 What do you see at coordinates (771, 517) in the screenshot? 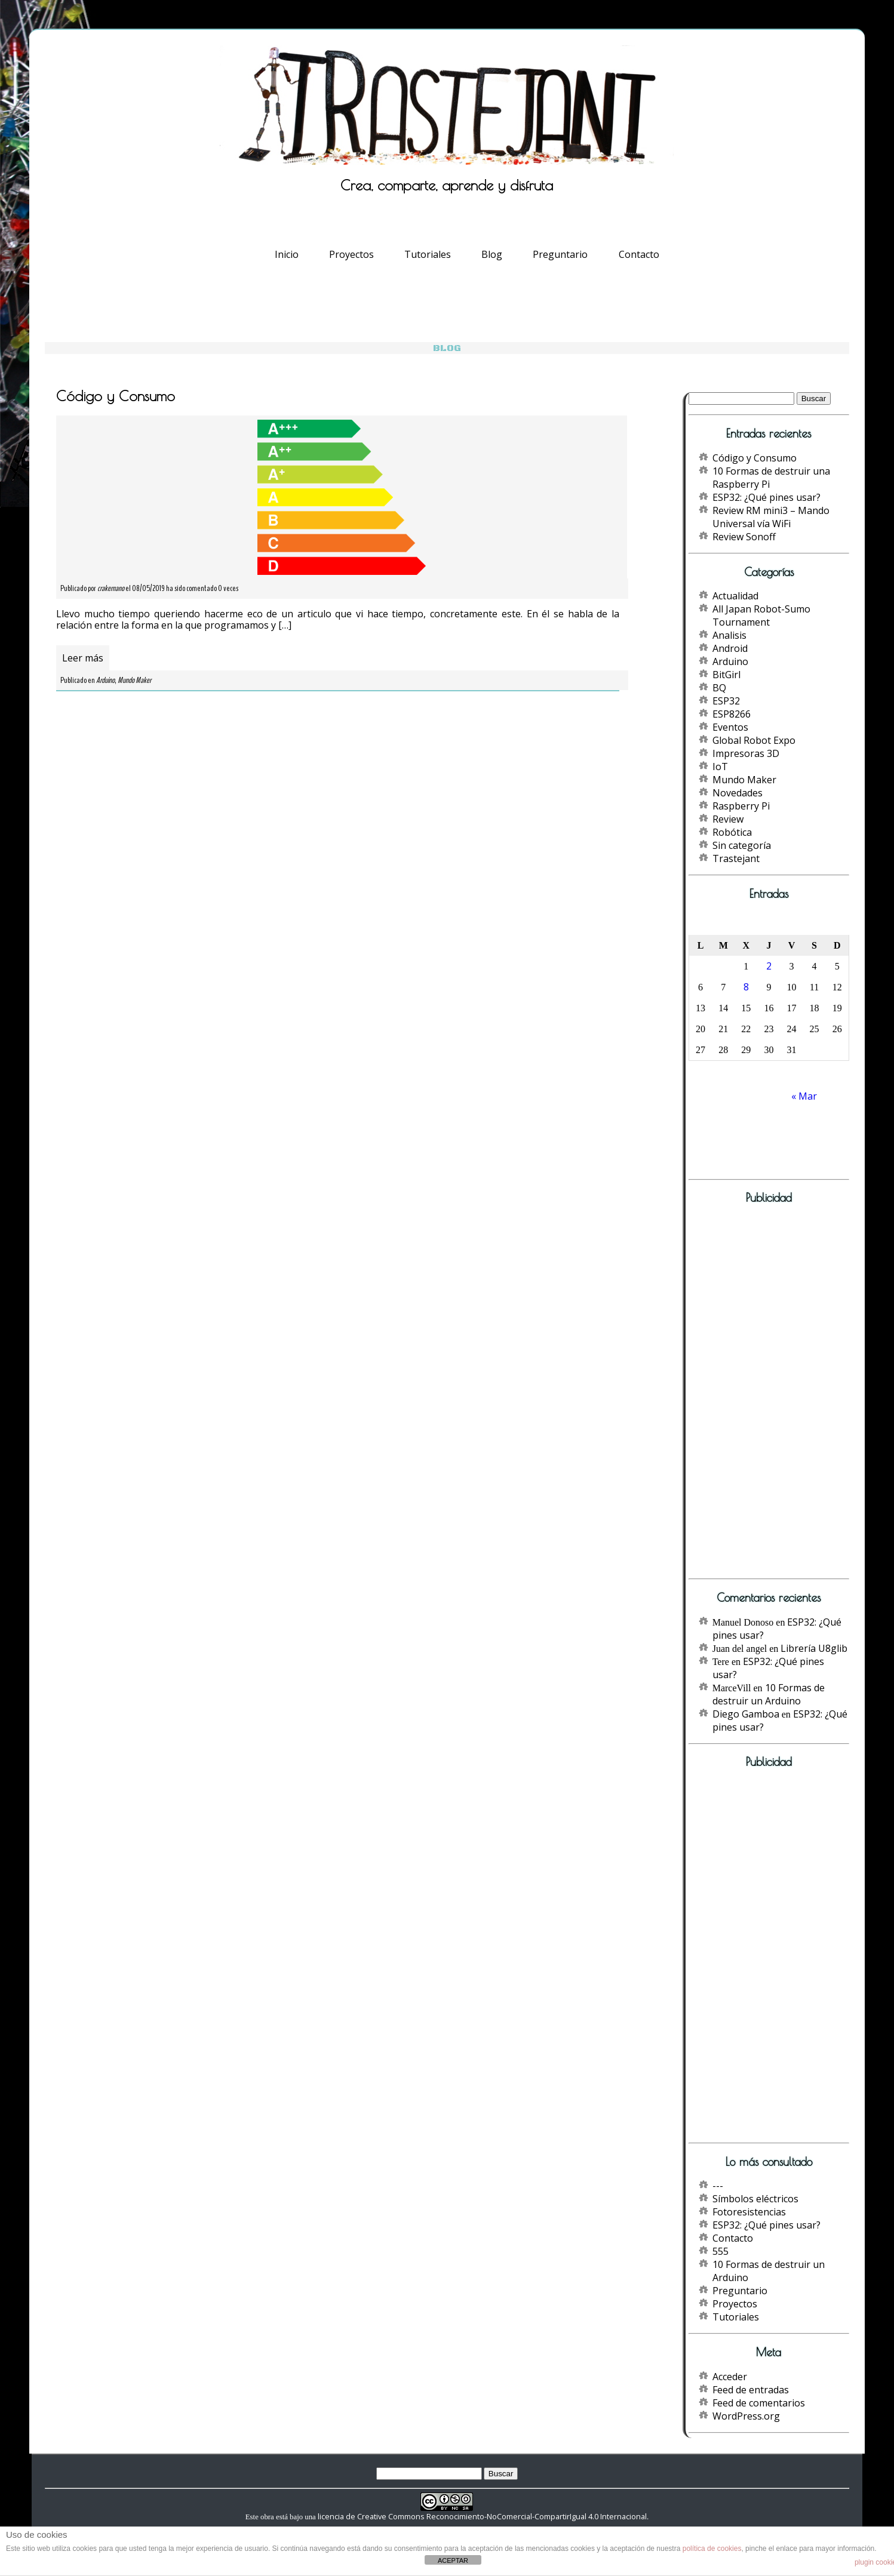
I see `Review RM mini3 – Mando Universal vía WiFi` at bounding box center [771, 517].